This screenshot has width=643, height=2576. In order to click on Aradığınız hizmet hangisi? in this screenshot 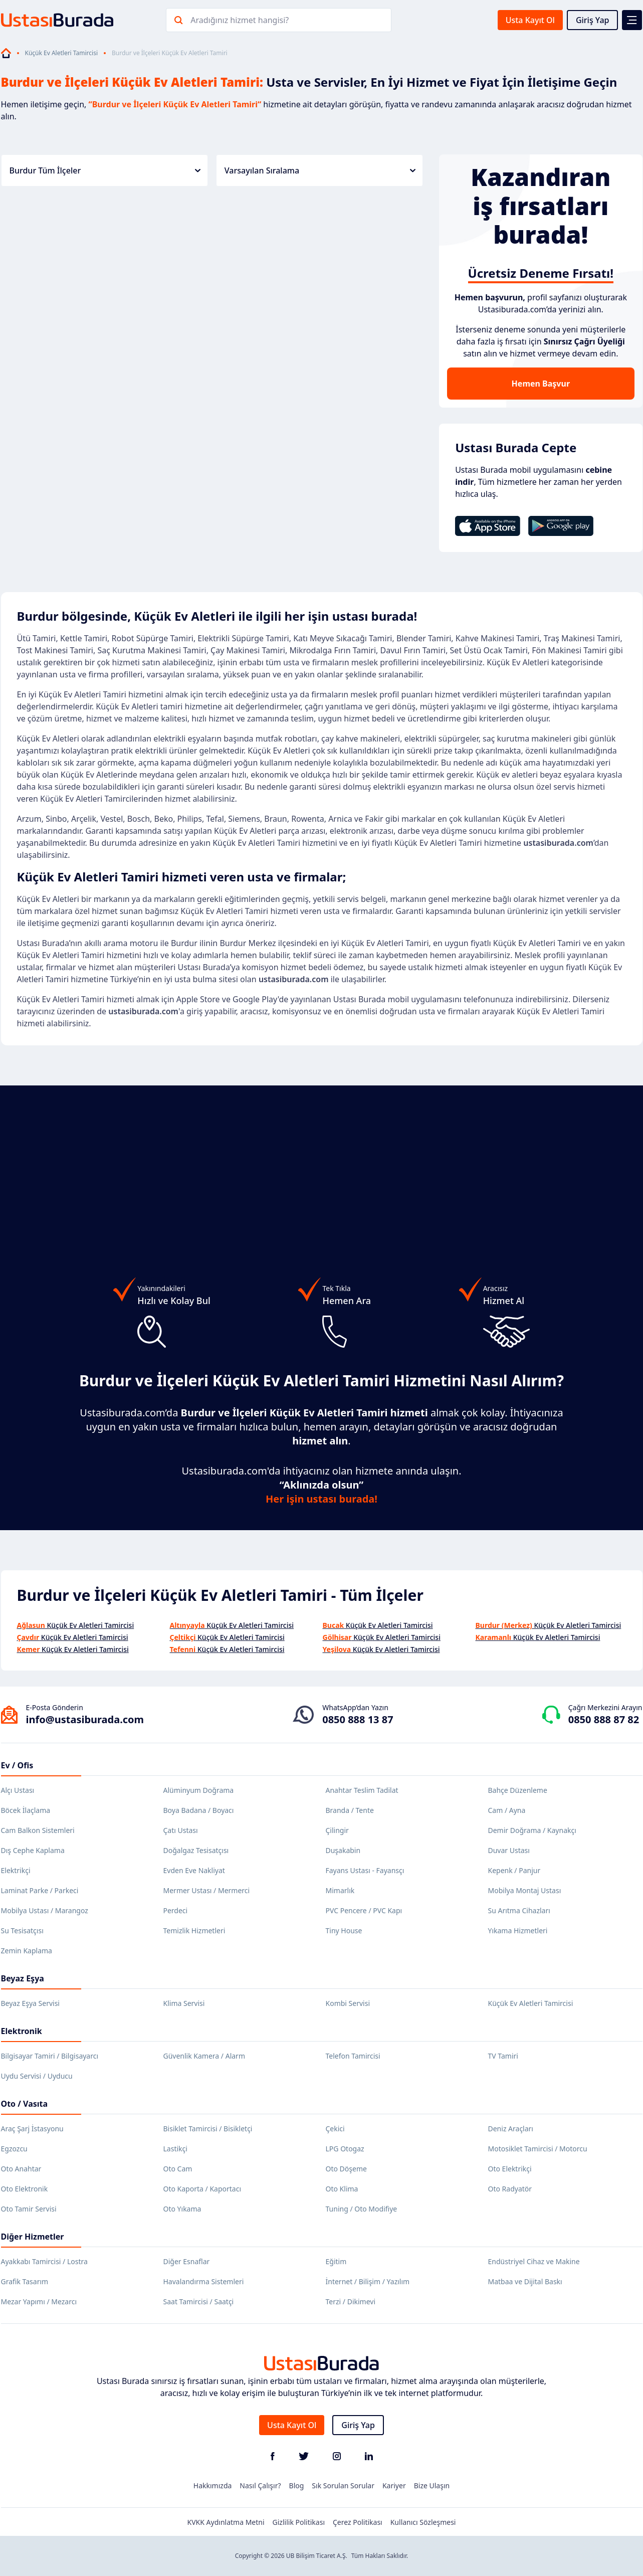, I will do `click(239, 20)`.